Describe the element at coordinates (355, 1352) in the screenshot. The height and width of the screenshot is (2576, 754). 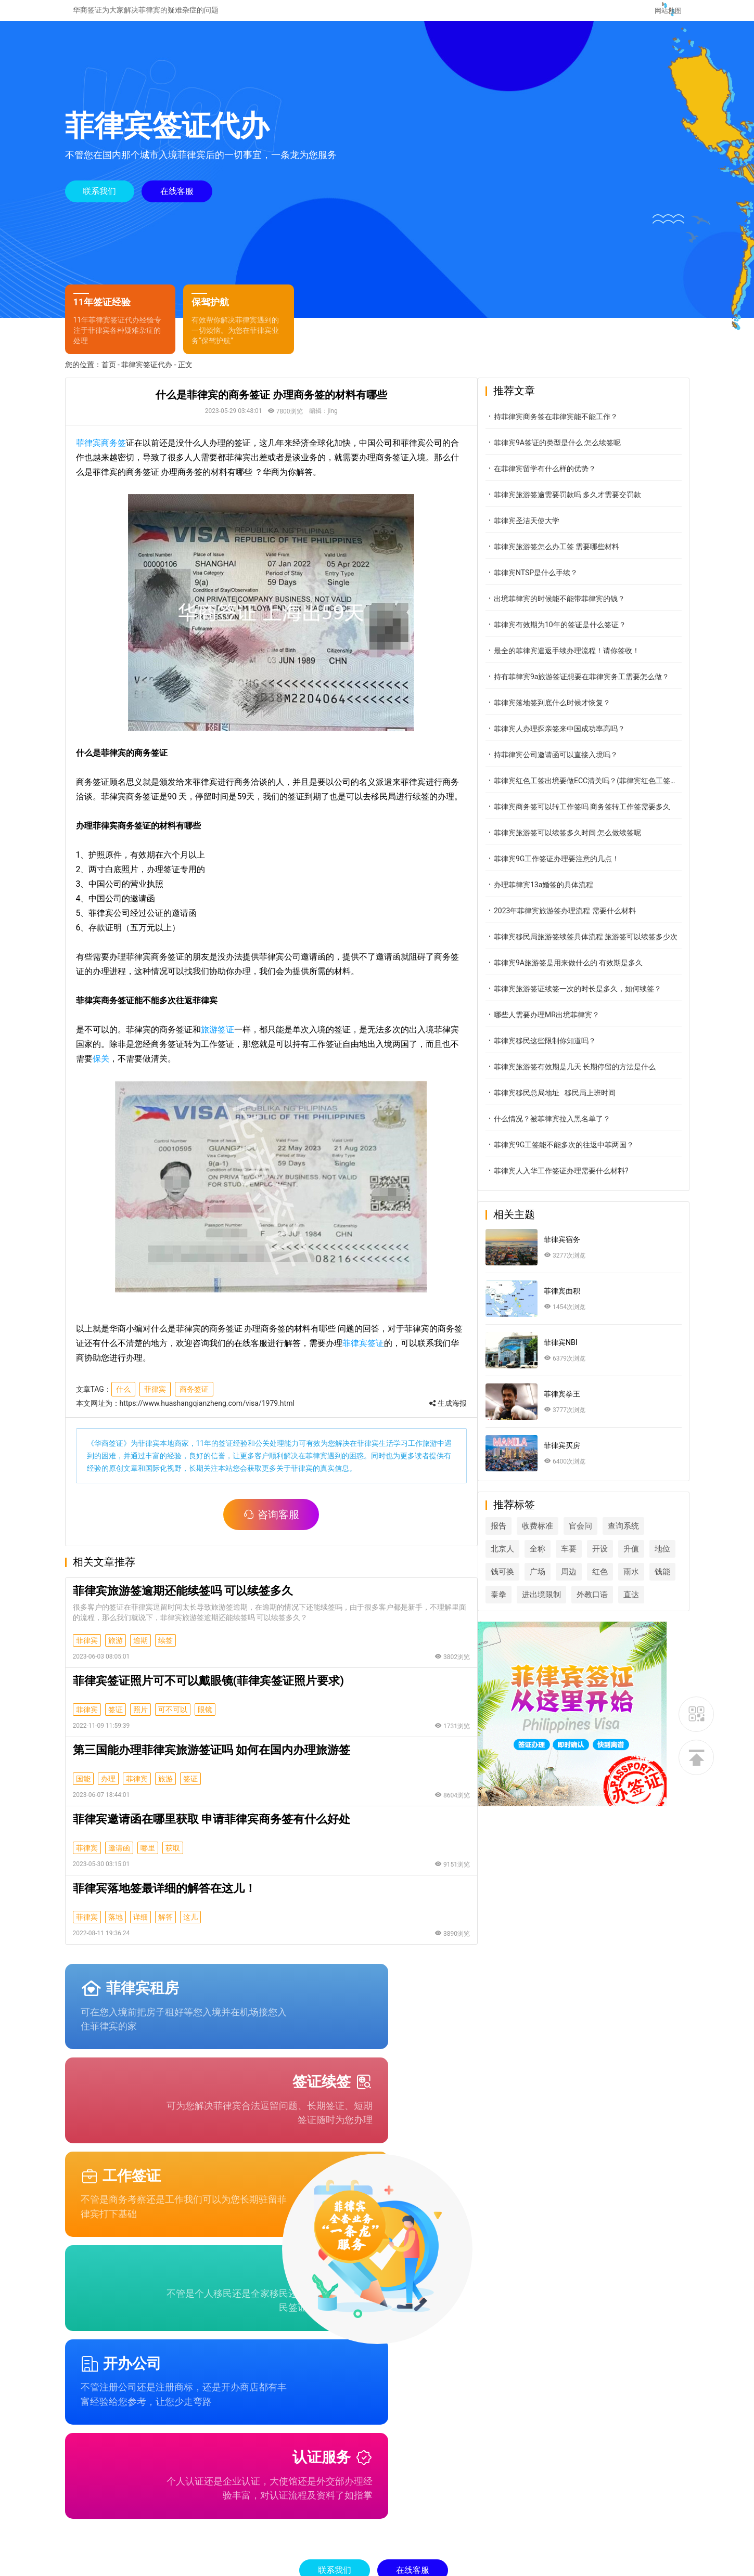
I see `菲律宾签证` at that location.